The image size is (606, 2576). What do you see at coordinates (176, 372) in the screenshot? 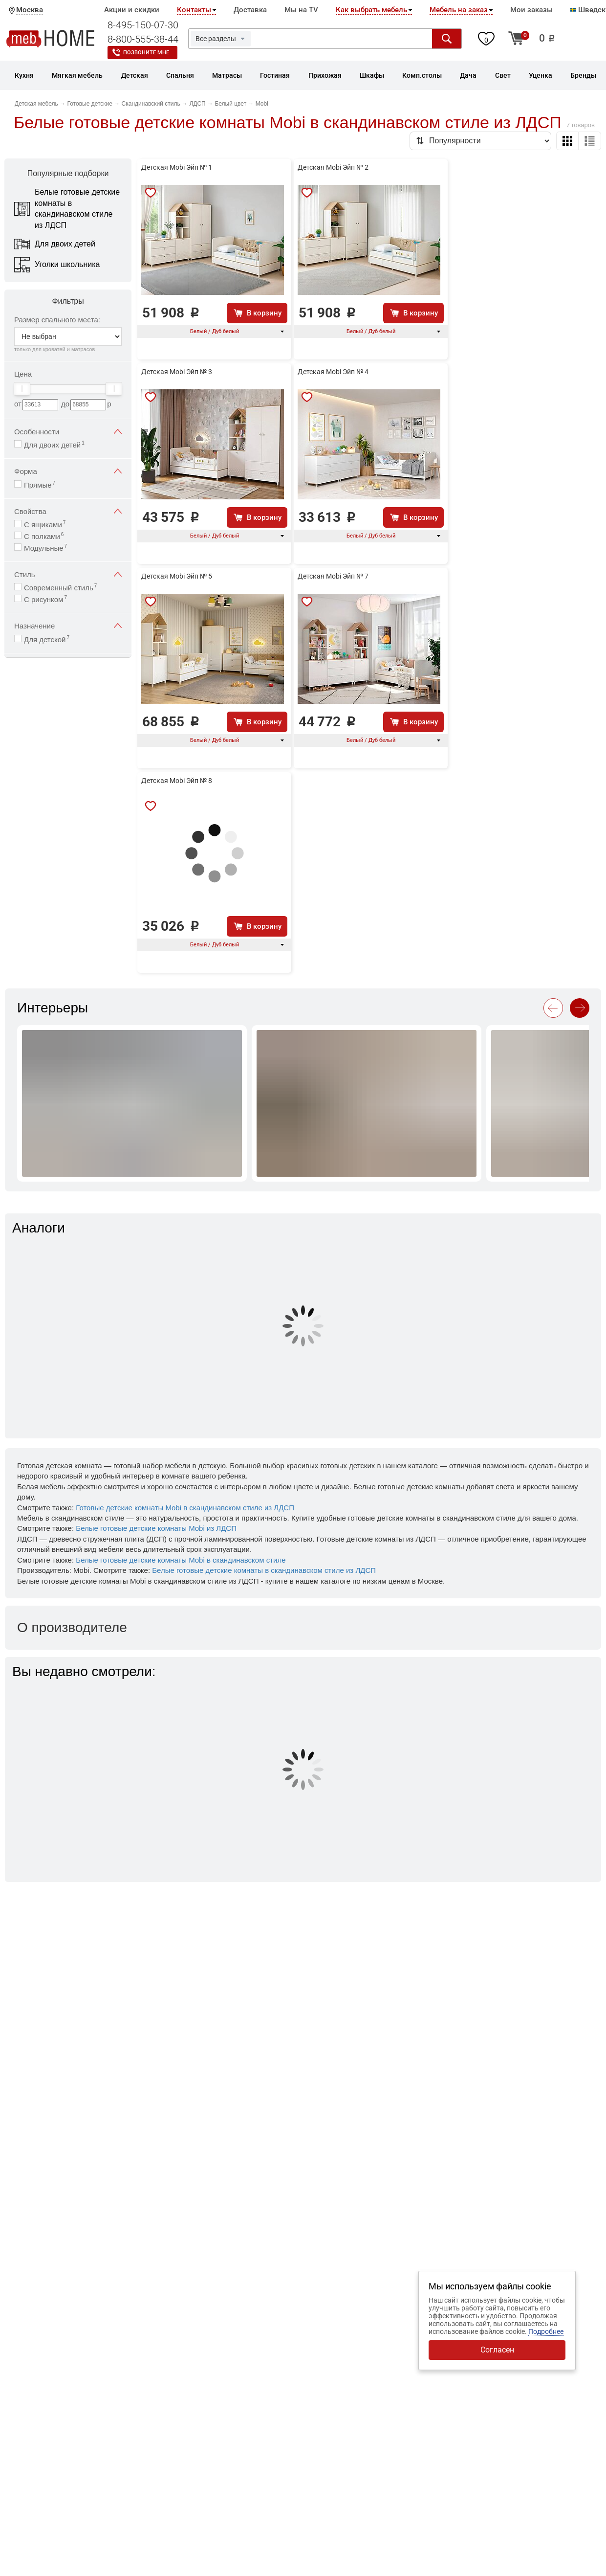
I see `Детская Mobi Эйп № 3` at bounding box center [176, 372].